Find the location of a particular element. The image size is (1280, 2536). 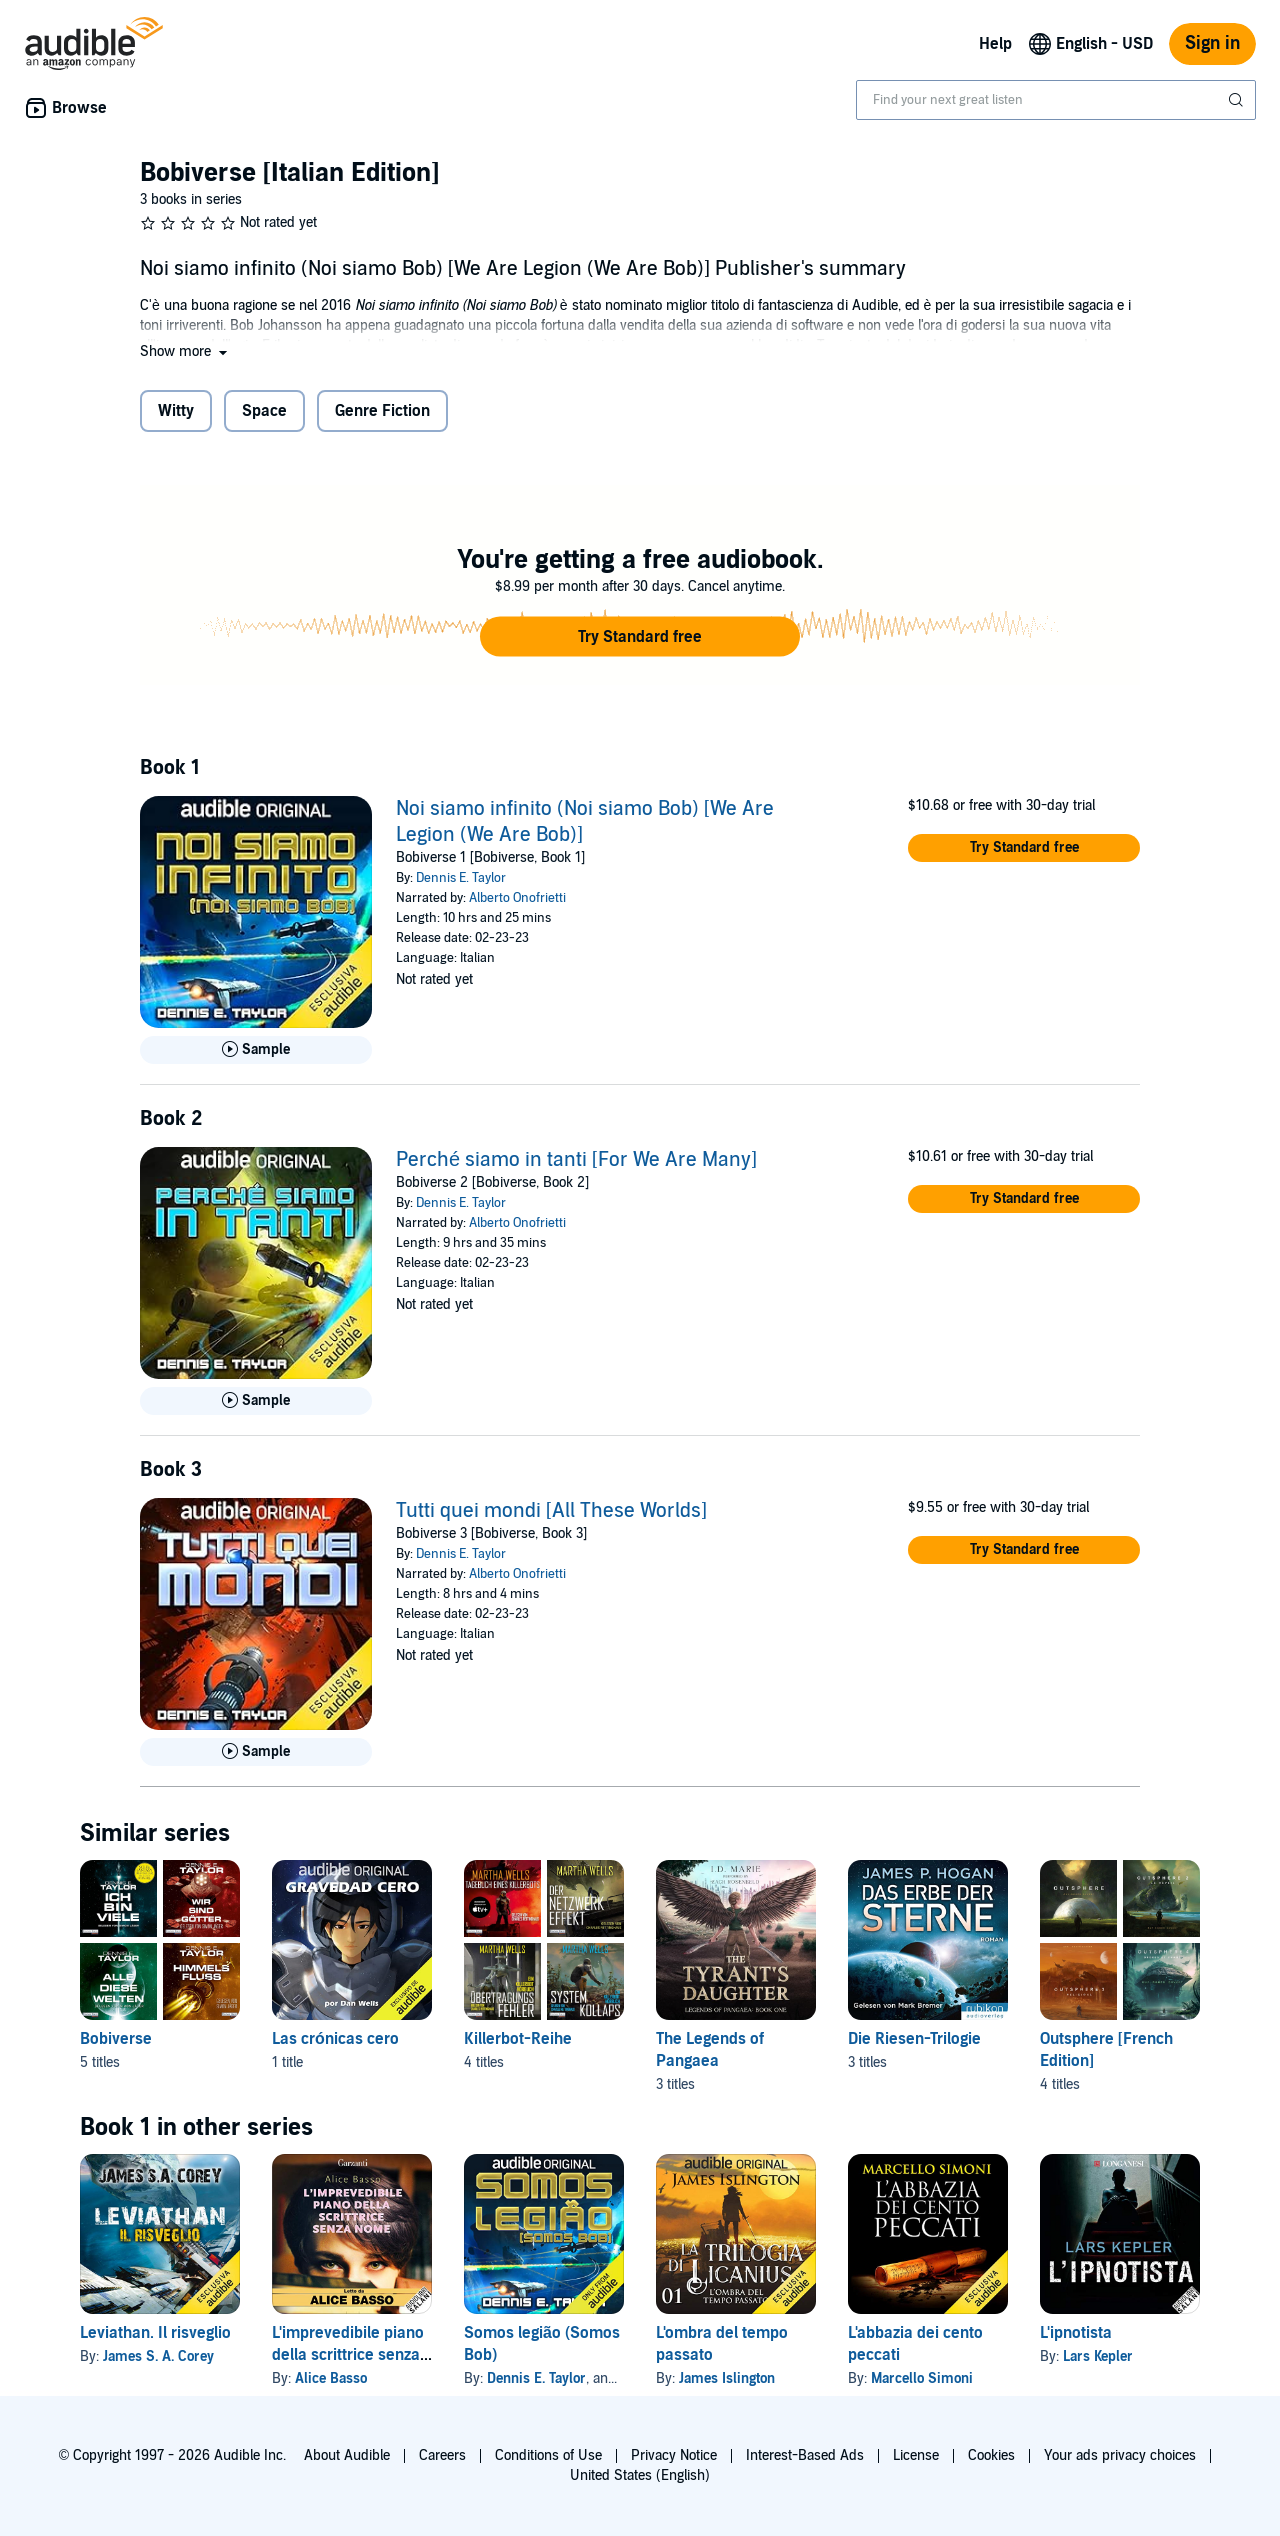

Sign in is located at coordinates (1212, 43).